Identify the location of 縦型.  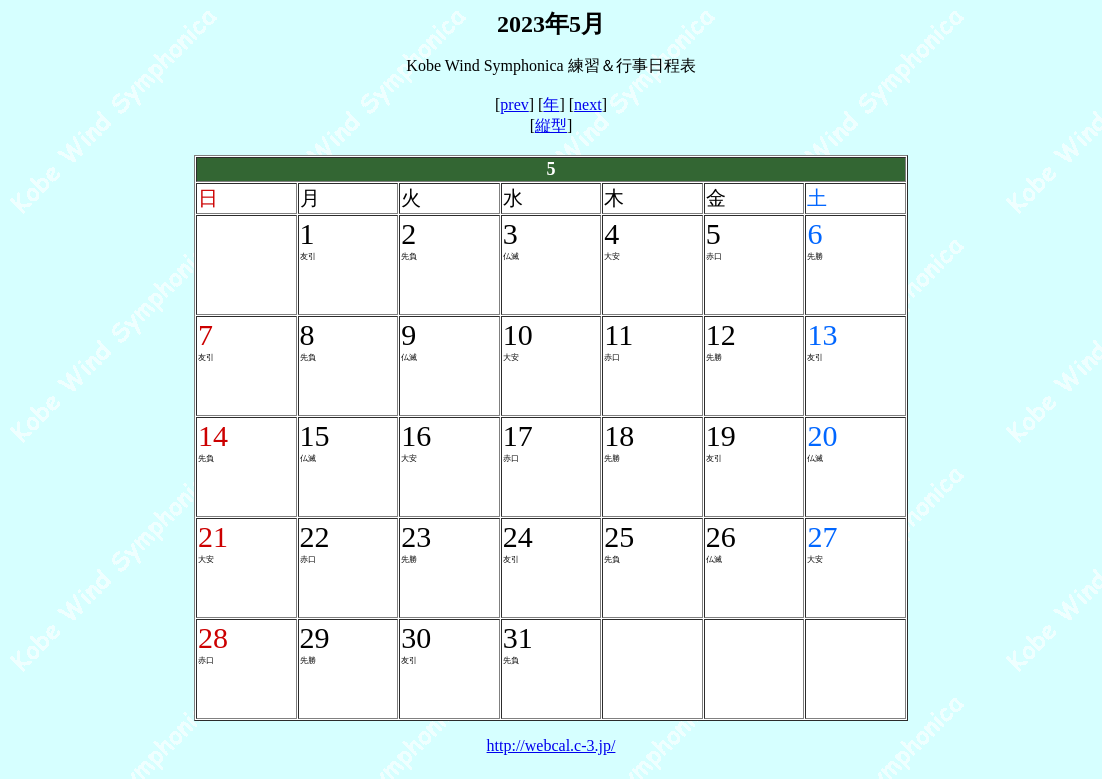
(551, 125).